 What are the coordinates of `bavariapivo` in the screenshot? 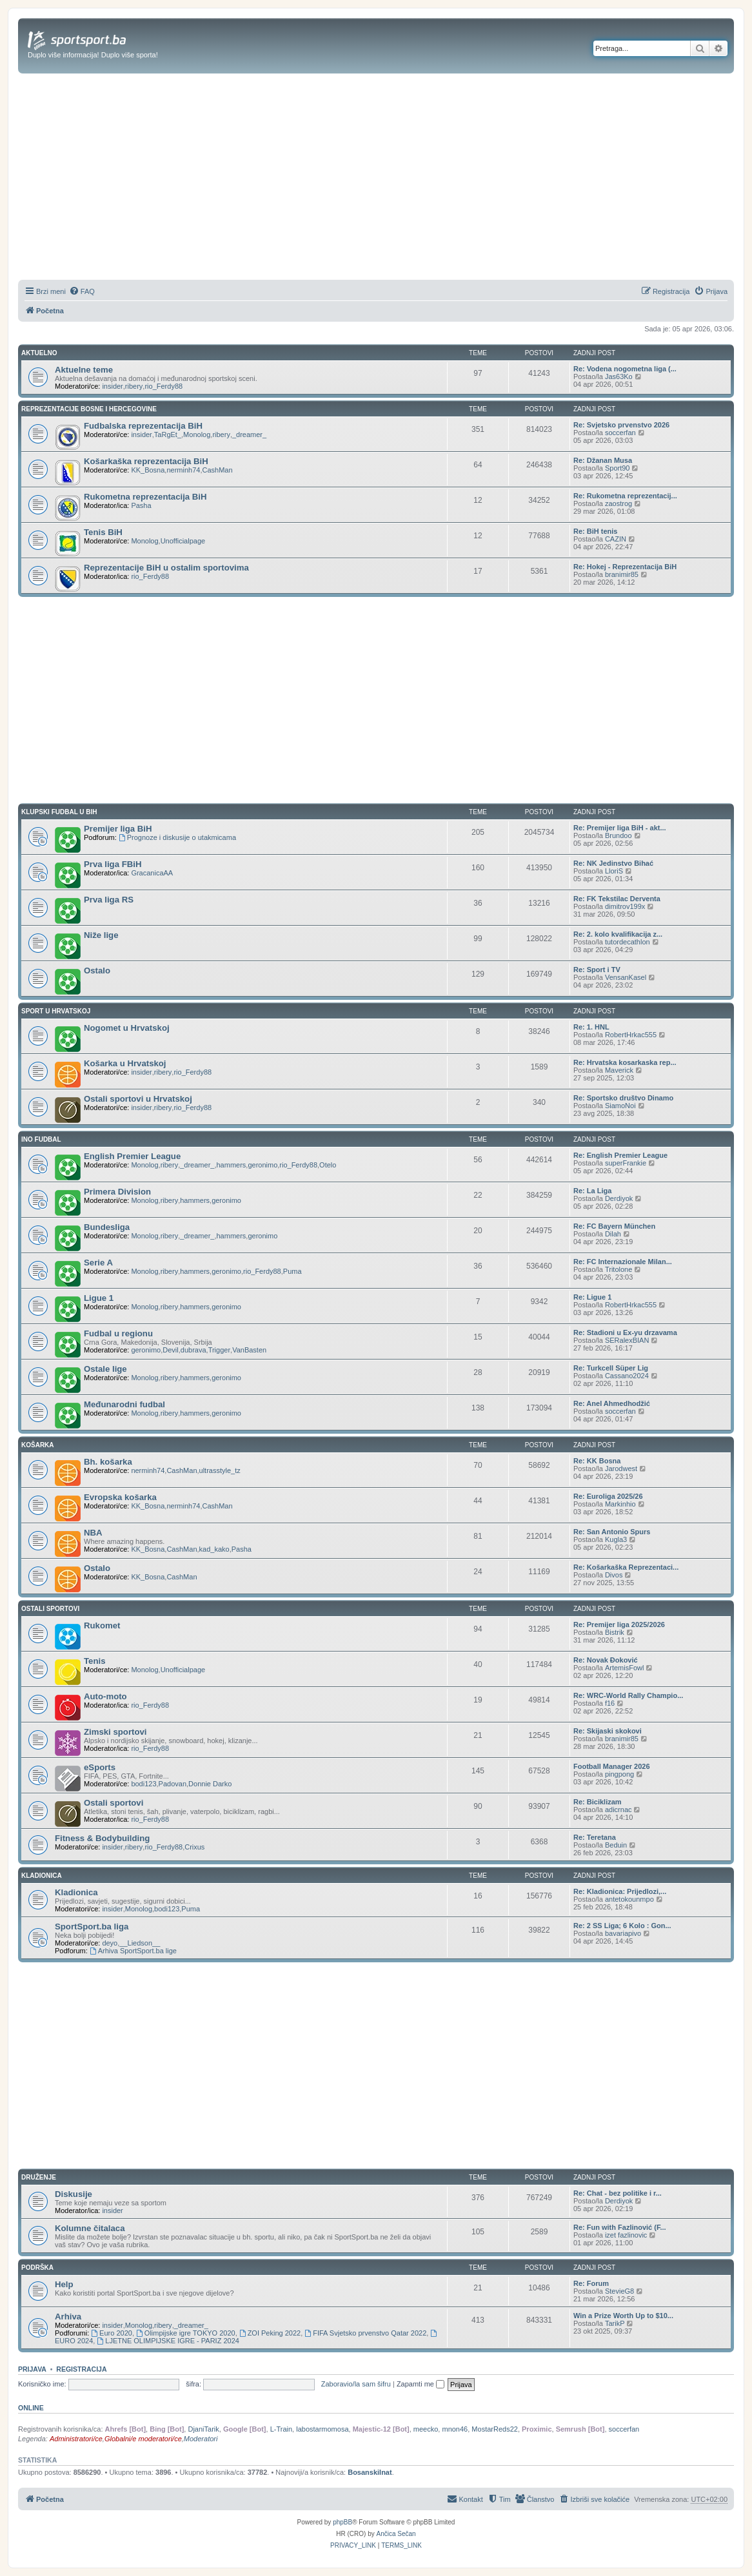 It's located at (623, 1933).